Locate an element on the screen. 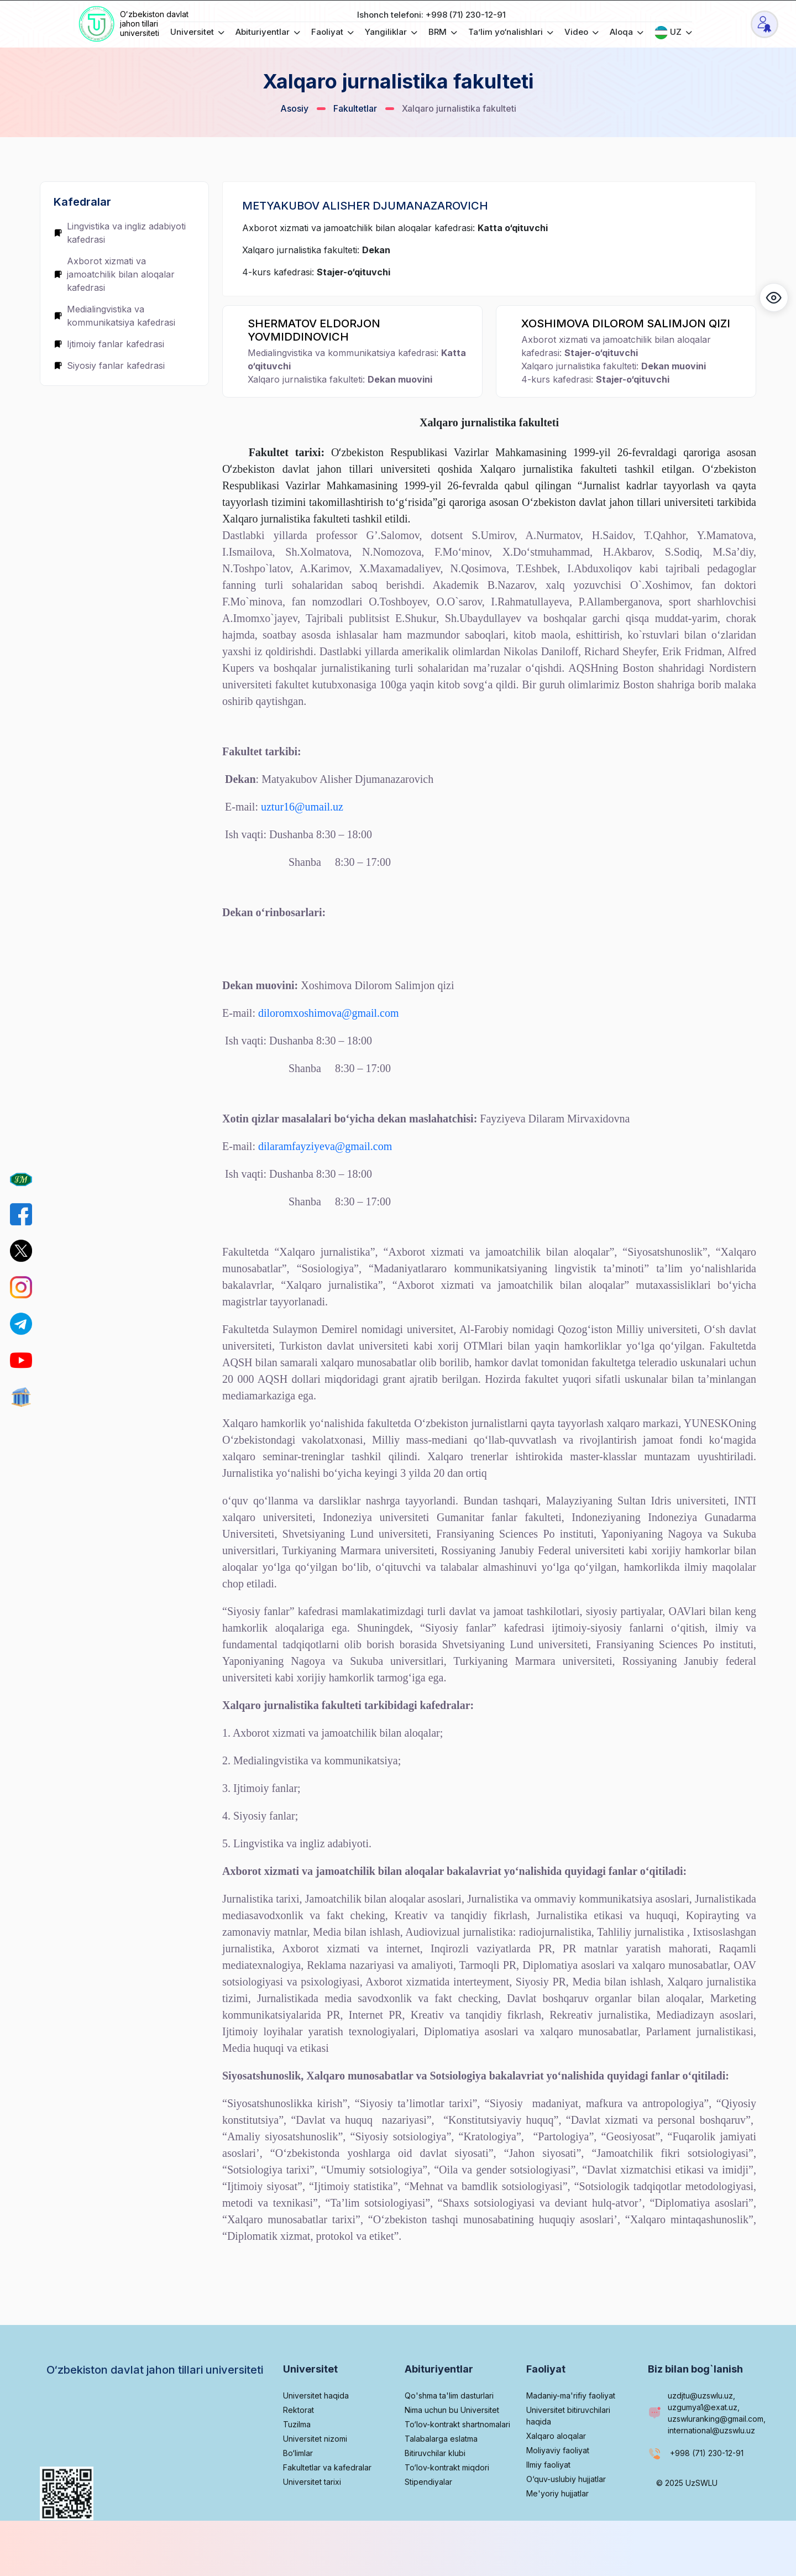  Ijtimoiy fanlar kafedrasi is located at coordinates (109, 343).